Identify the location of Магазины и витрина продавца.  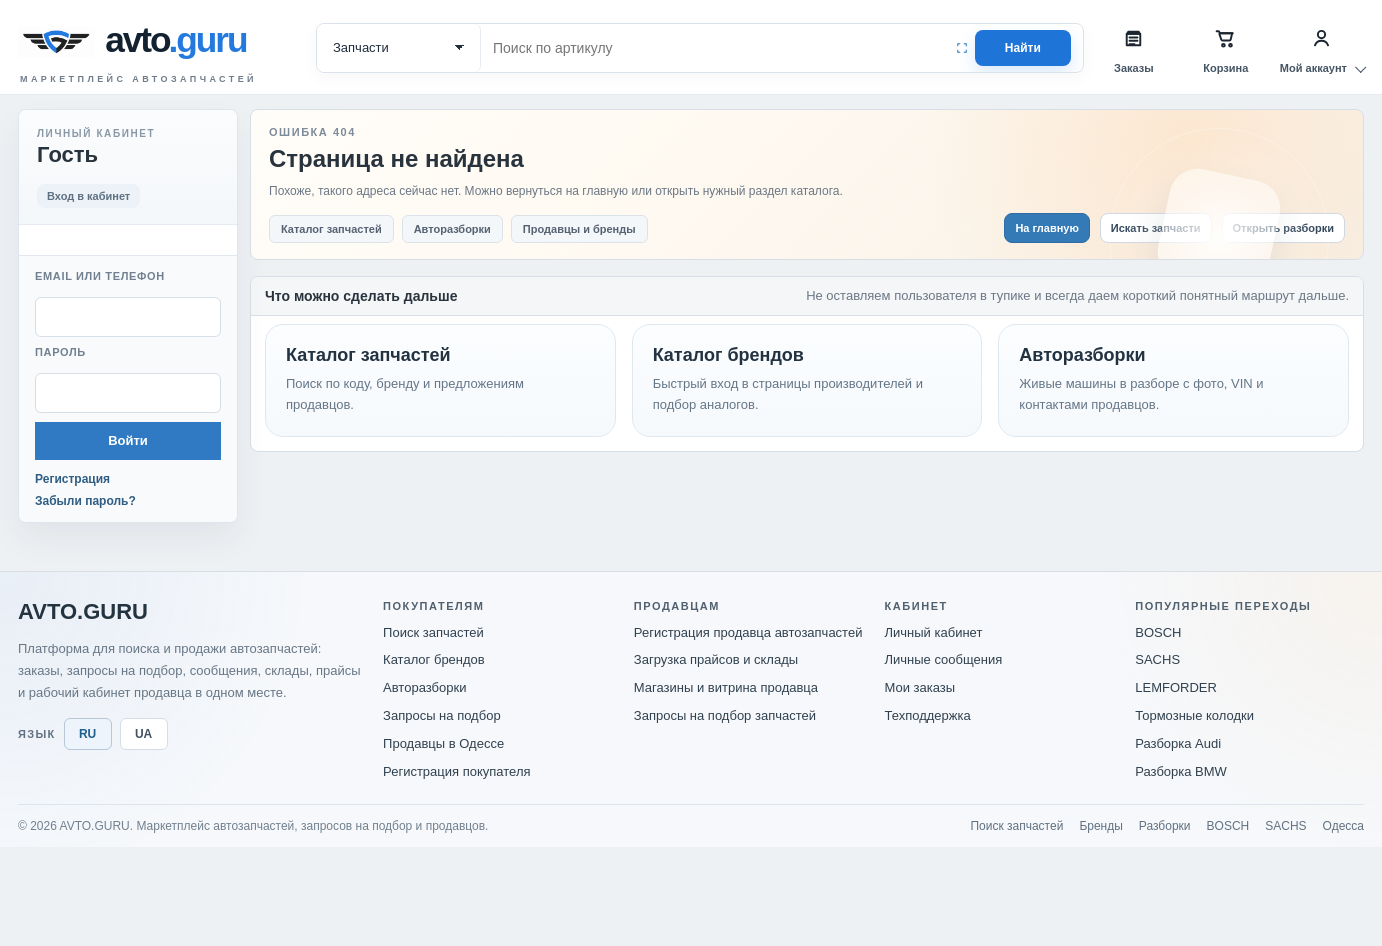
(726, 687).